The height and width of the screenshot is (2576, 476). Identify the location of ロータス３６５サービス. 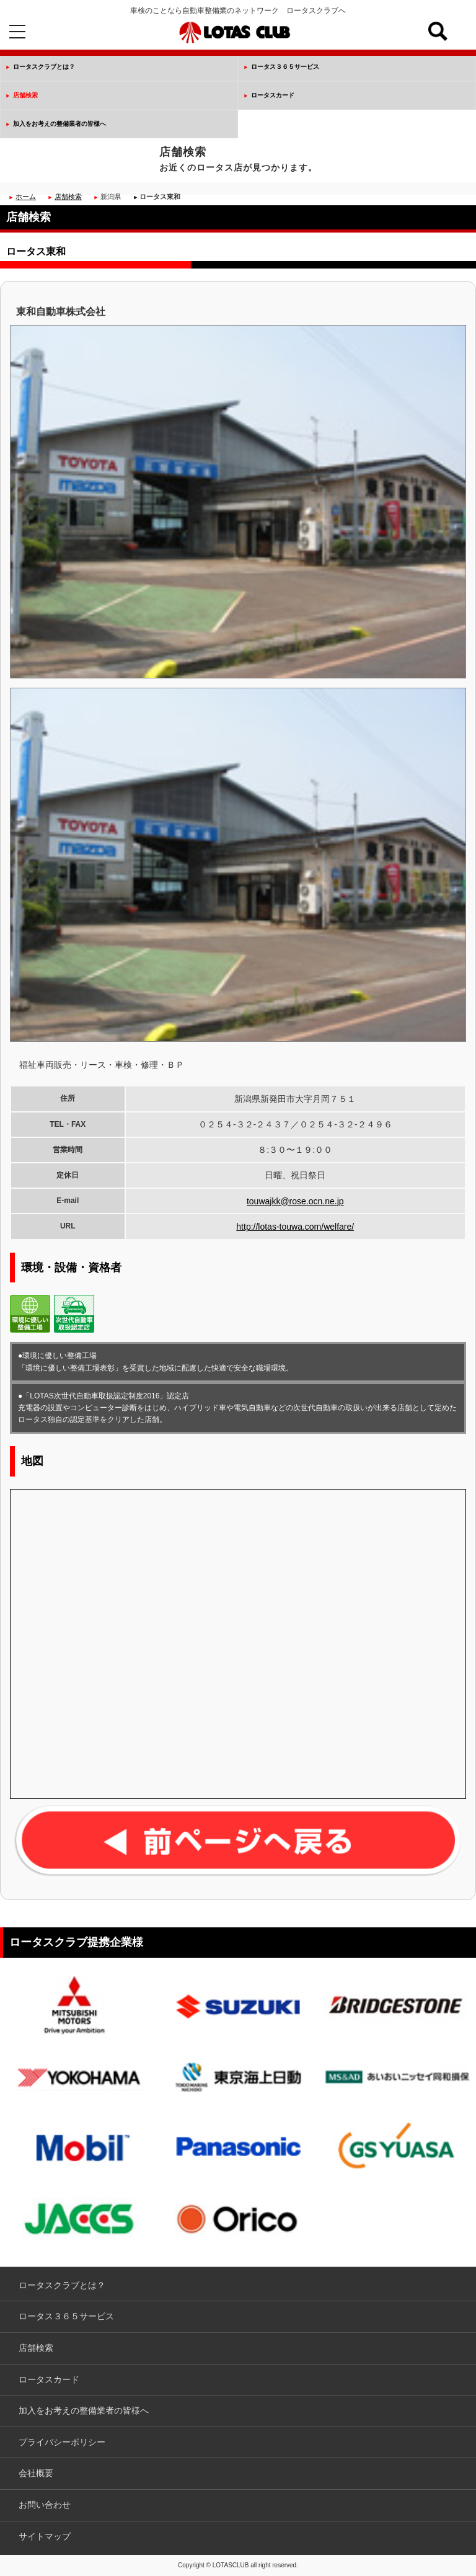
(285, 66).